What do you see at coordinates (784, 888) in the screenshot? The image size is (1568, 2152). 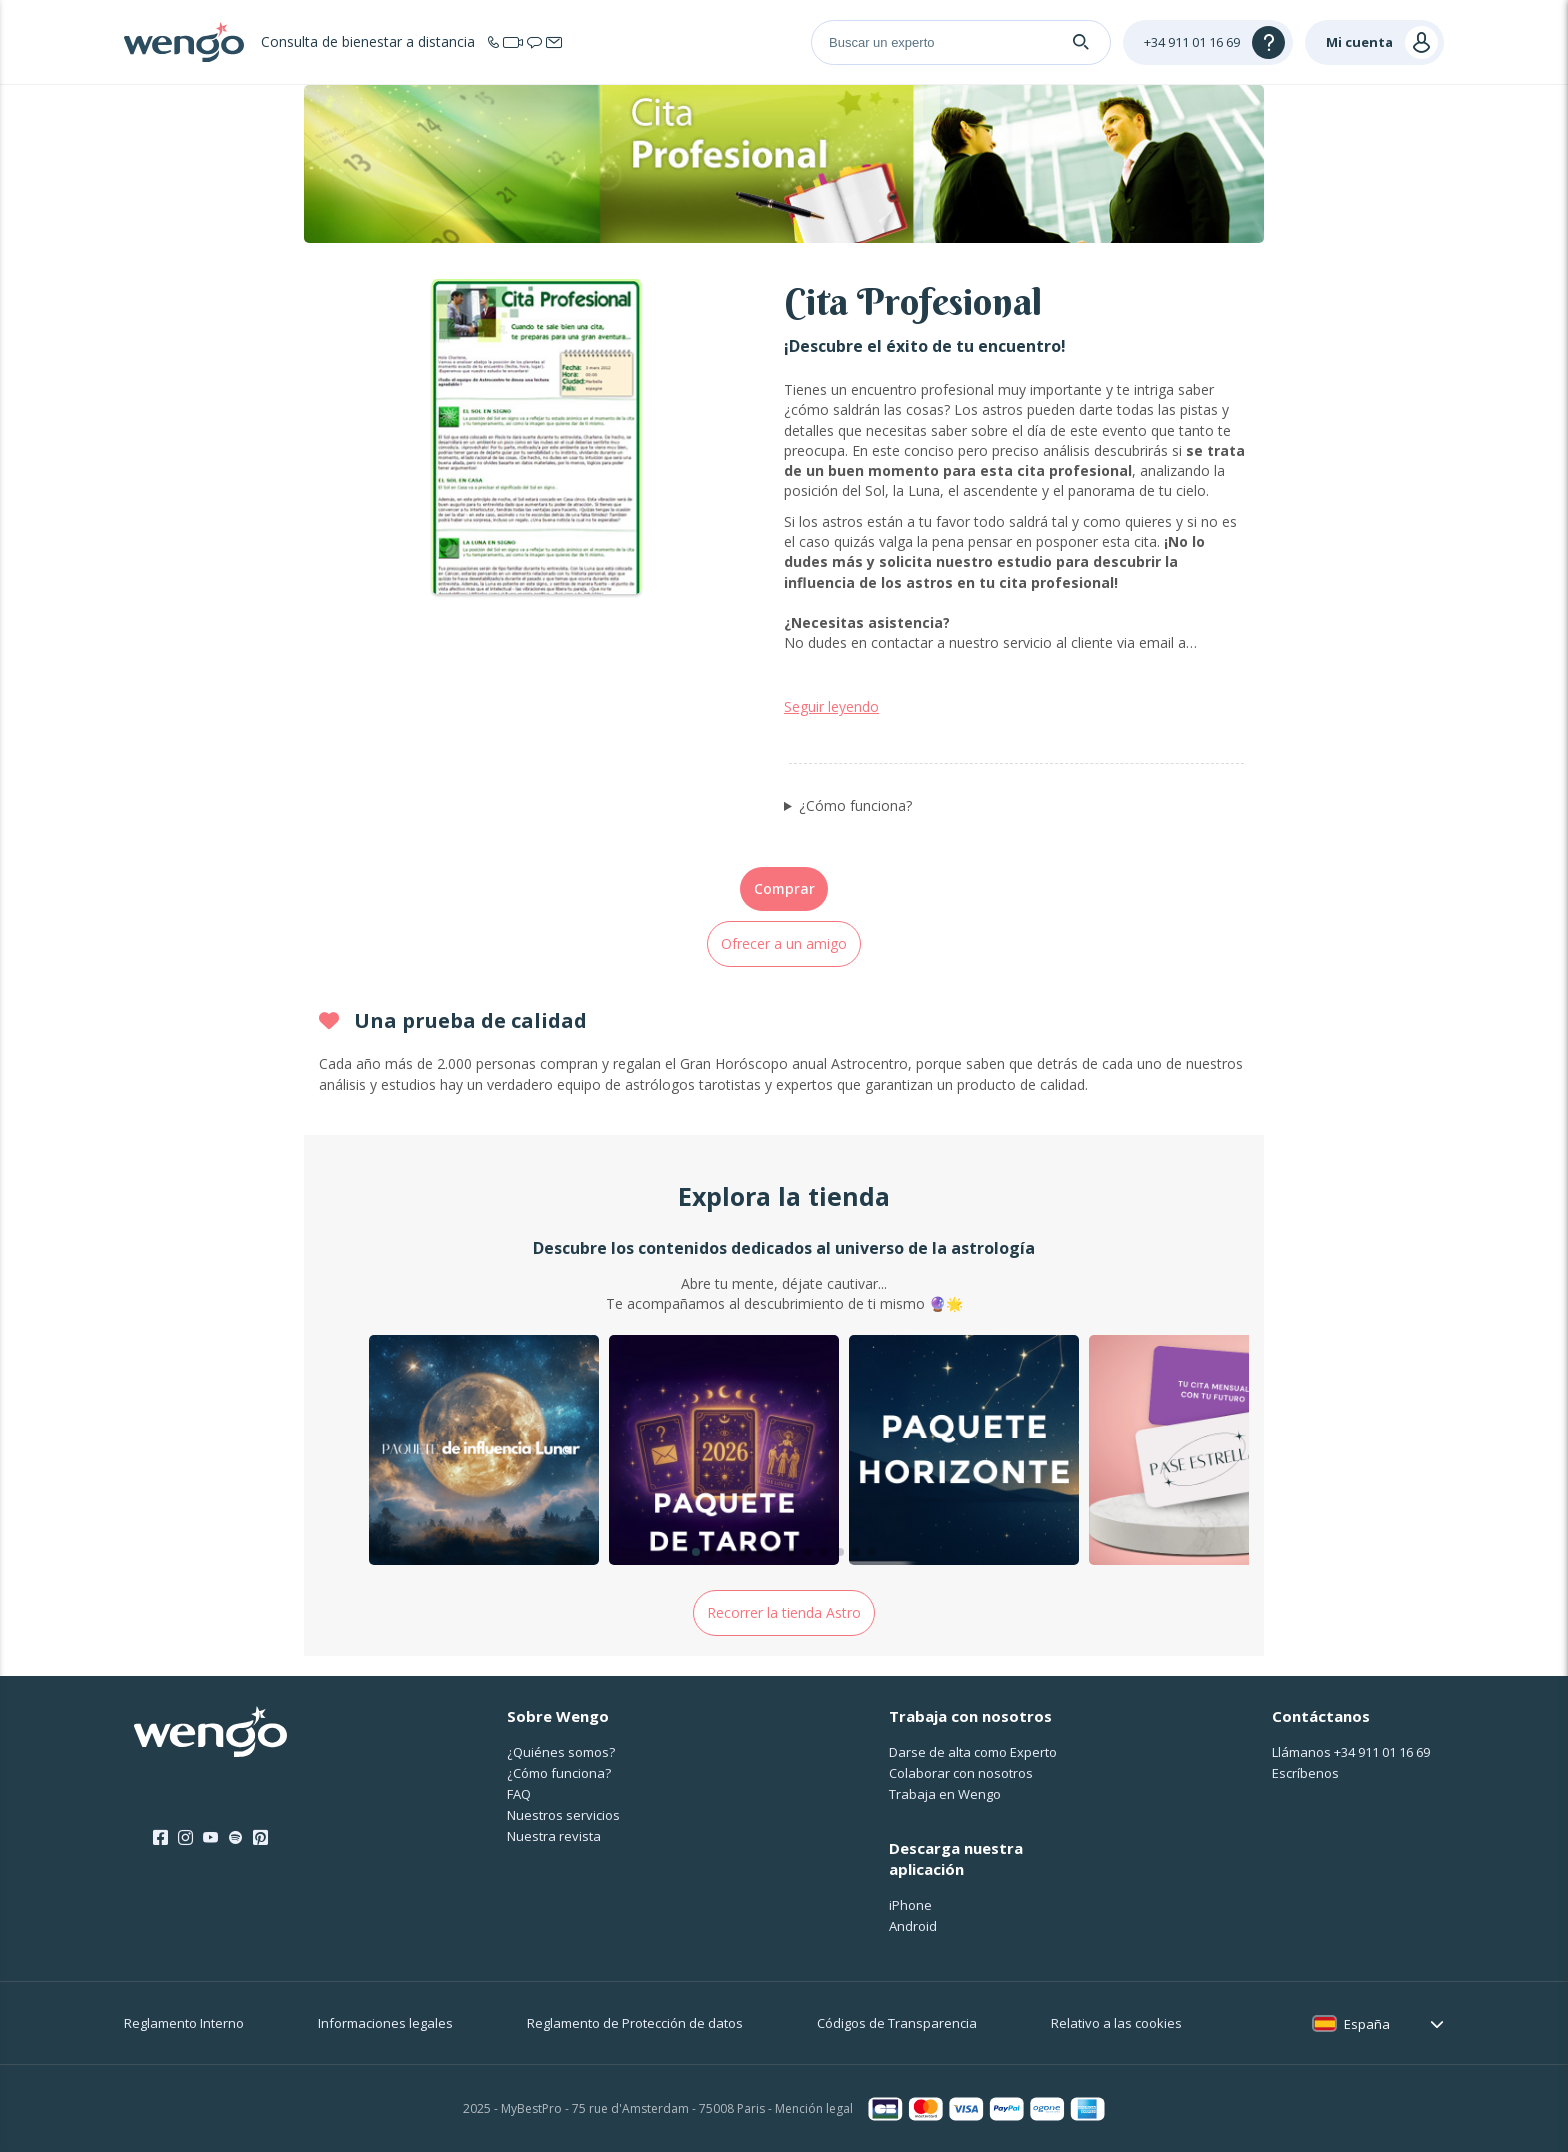 I see `Comprar` at bounding box center [784, 888].